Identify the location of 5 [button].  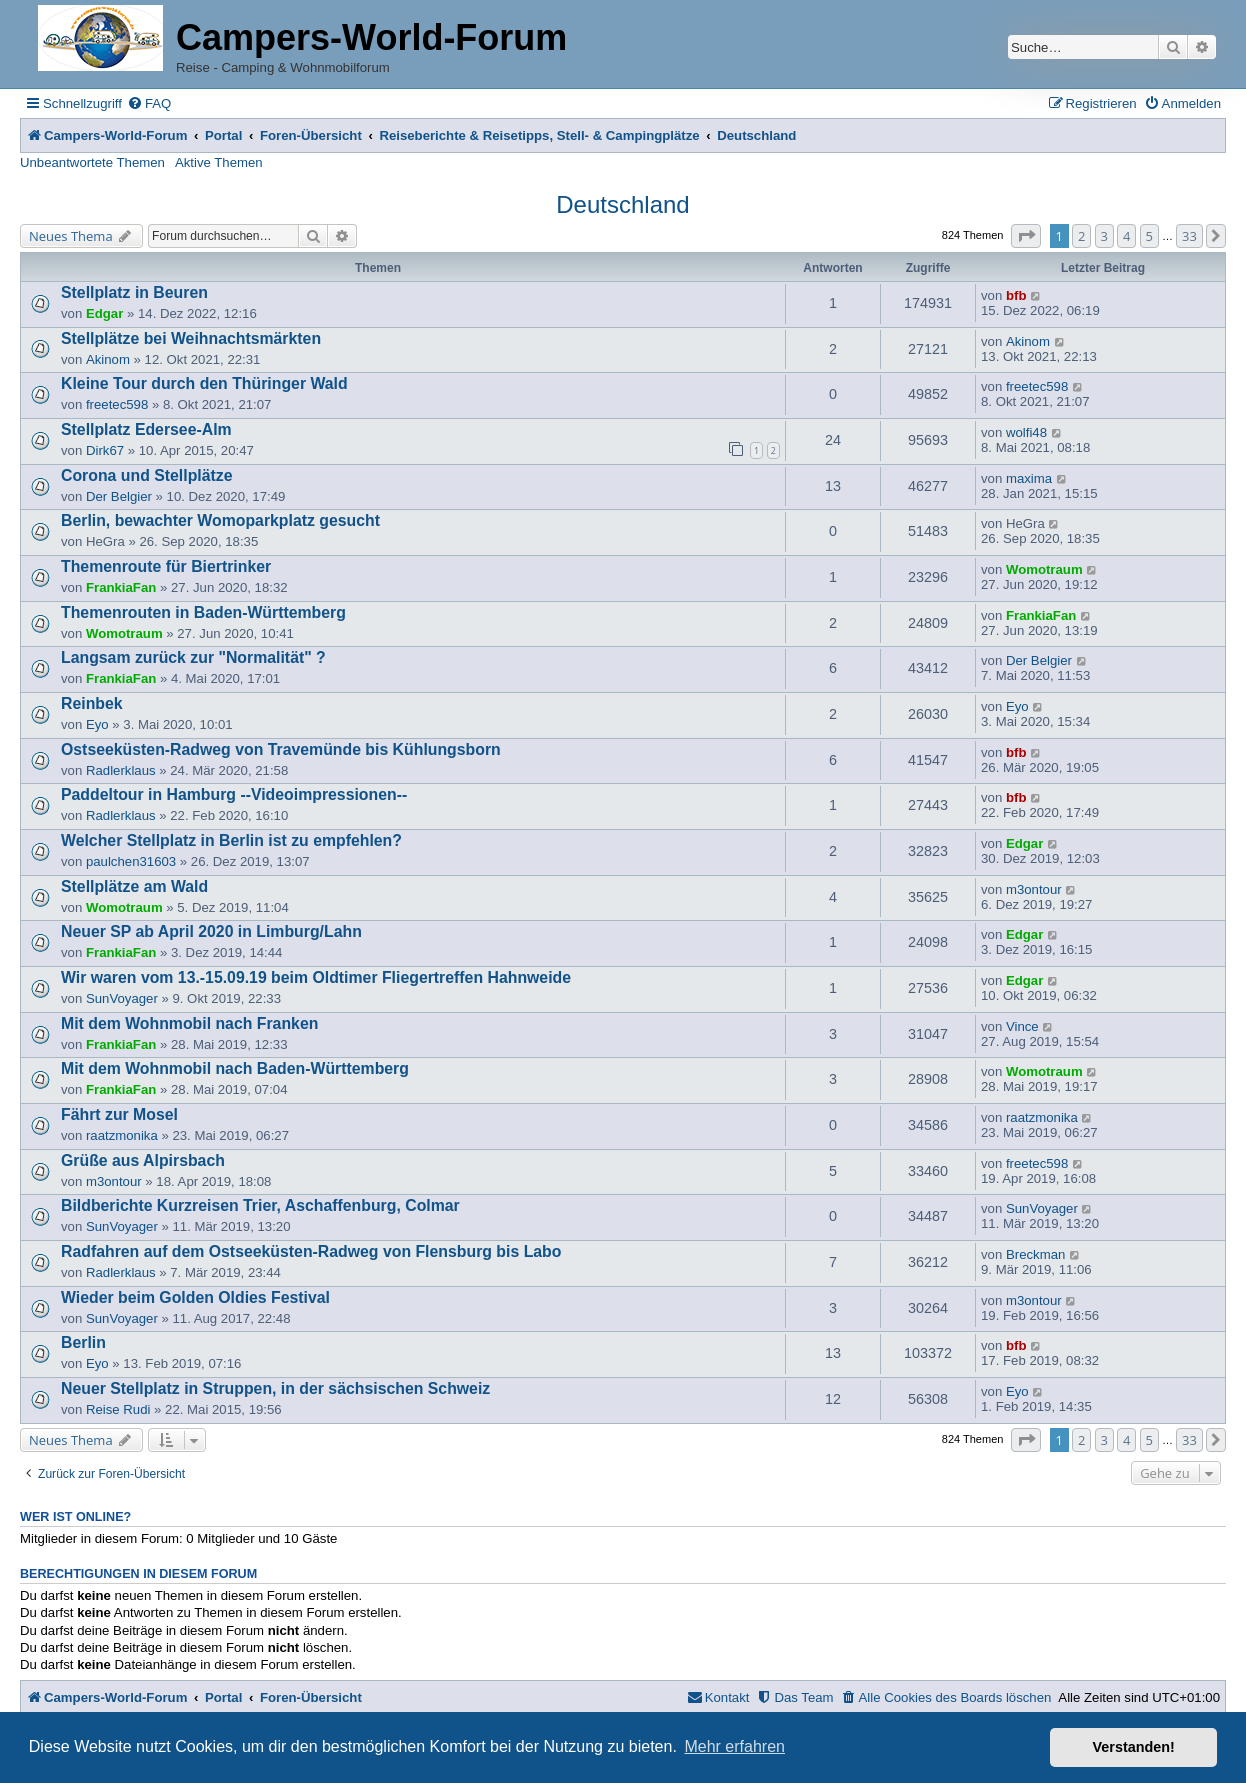
(1149, 236).